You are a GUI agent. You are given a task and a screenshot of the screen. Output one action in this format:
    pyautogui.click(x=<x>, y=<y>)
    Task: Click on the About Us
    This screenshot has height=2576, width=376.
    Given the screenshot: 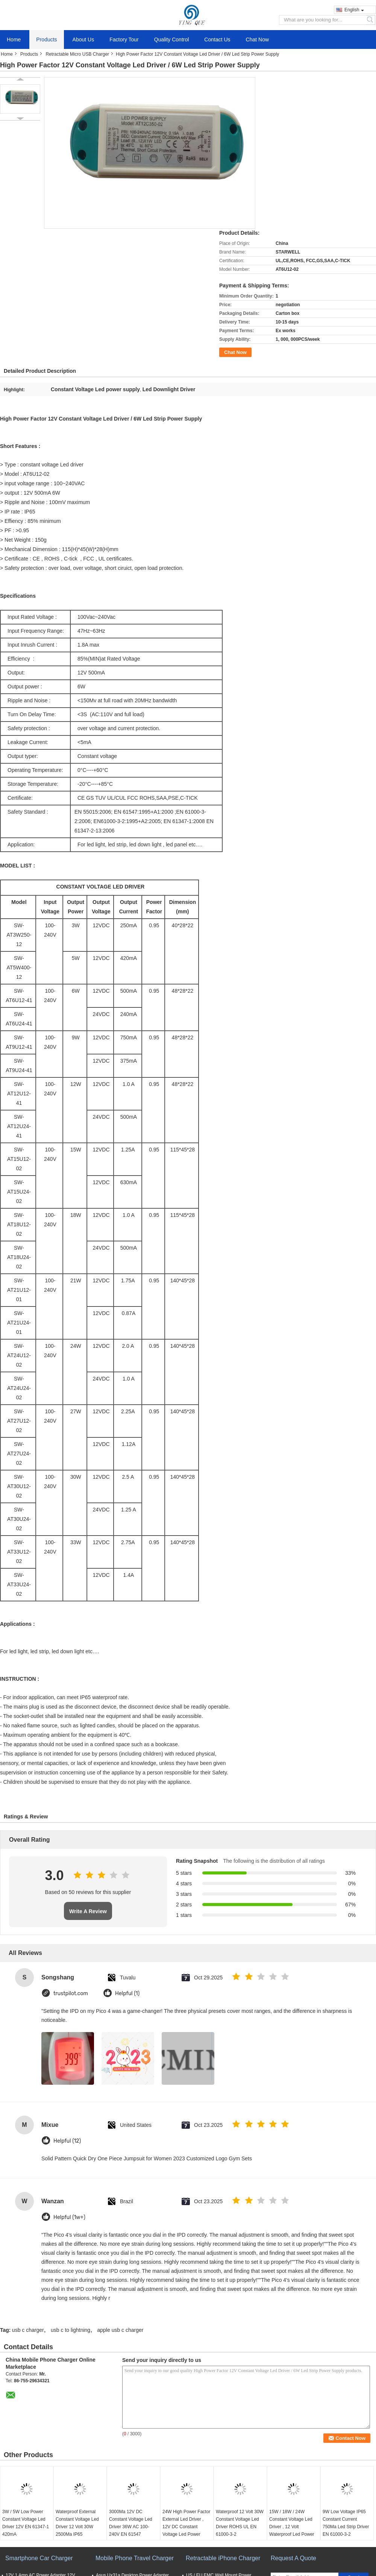 What is the action you would take?
    pyautogui.click(x=83, y=39)
    